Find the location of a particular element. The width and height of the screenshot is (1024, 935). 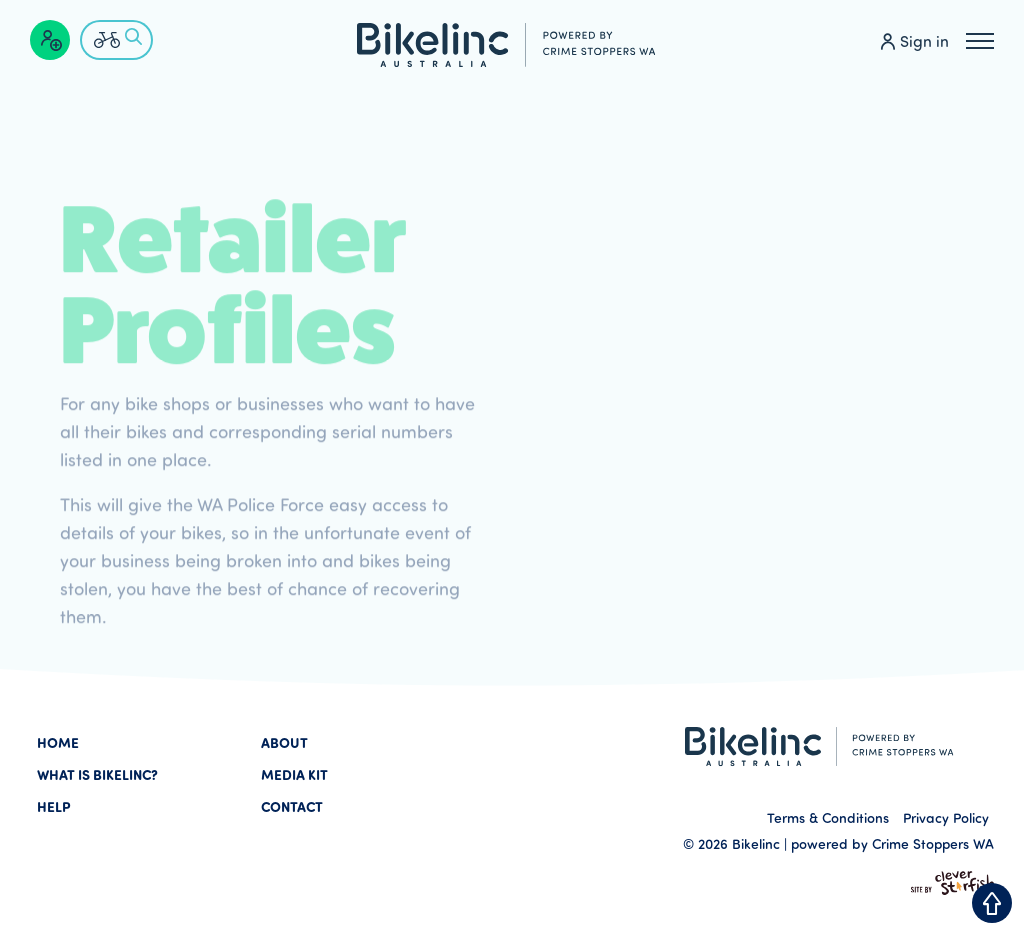

[Check if a bike is lost or stolen] is located at coordinates (116, 40).